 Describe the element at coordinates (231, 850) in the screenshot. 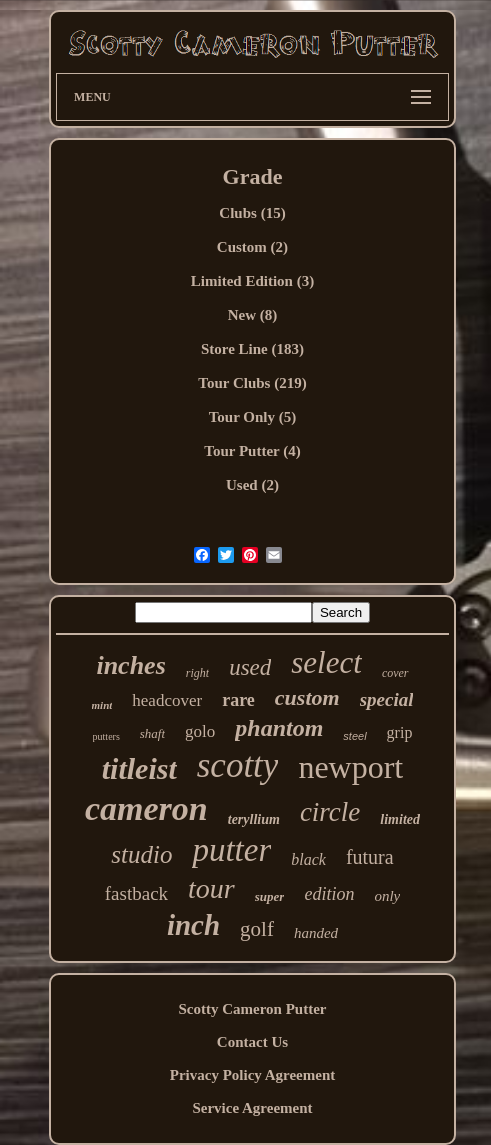

I see `putter` at that location.